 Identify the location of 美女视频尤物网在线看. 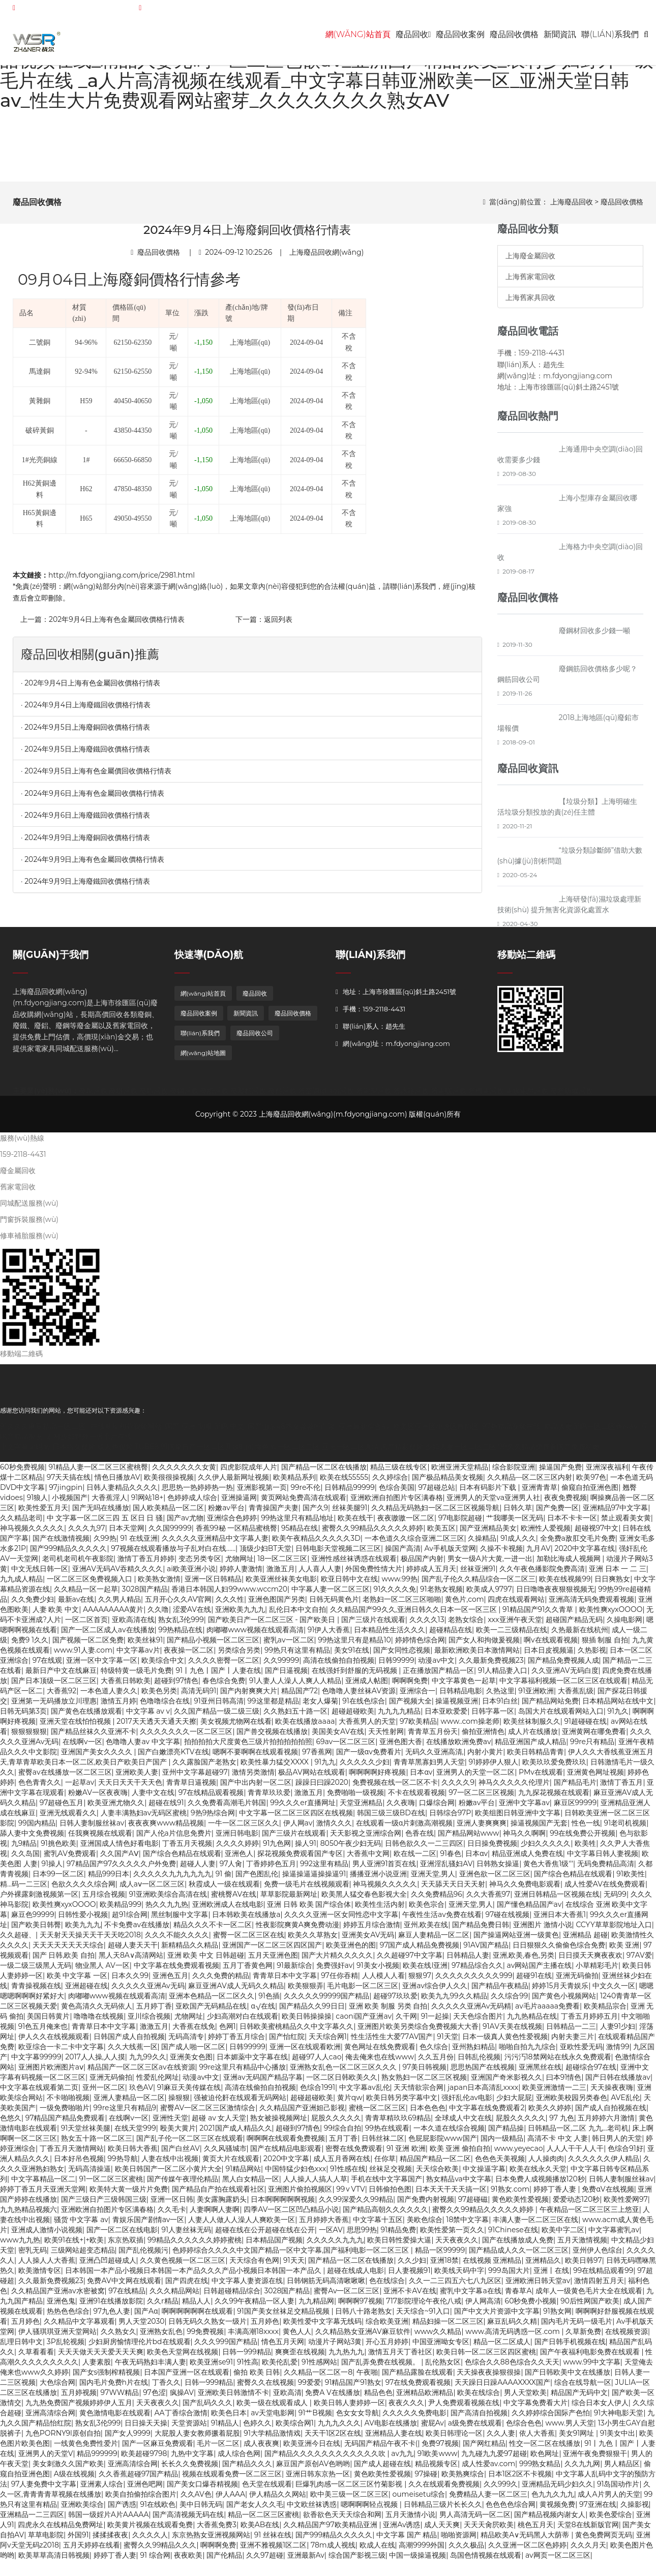
(236, 1726).